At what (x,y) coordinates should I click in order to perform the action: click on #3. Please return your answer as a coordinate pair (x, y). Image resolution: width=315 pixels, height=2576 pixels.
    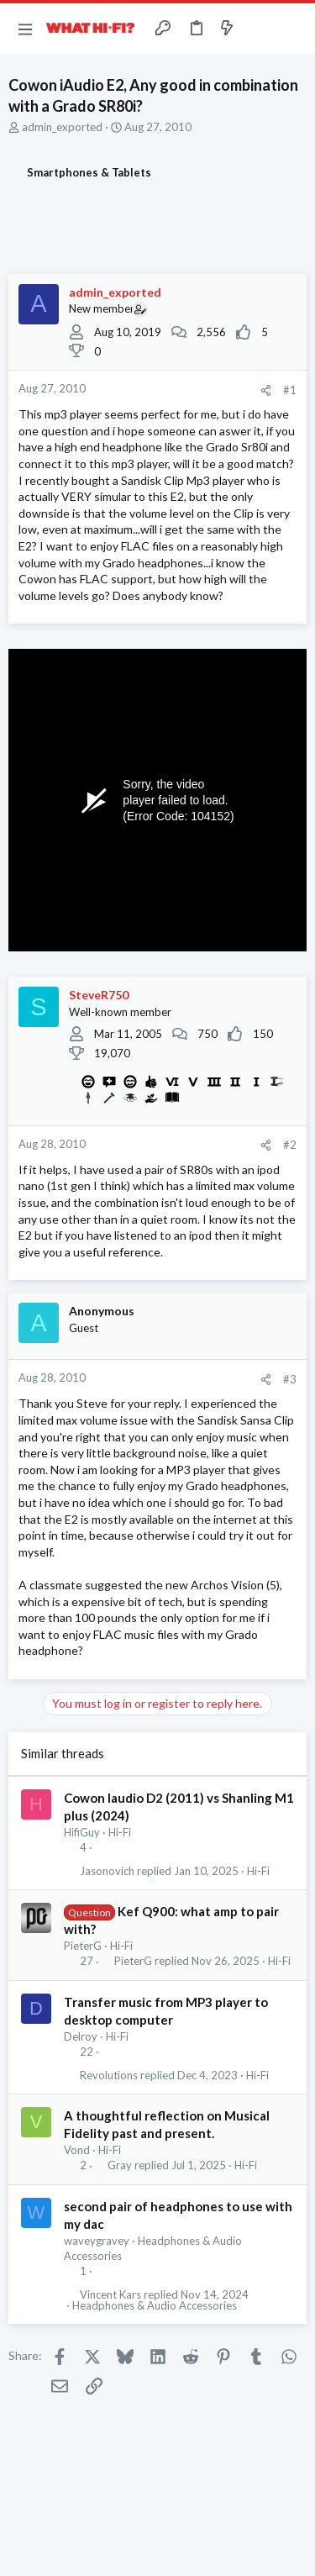
    Looking at the image, I should click on (290, 1379).